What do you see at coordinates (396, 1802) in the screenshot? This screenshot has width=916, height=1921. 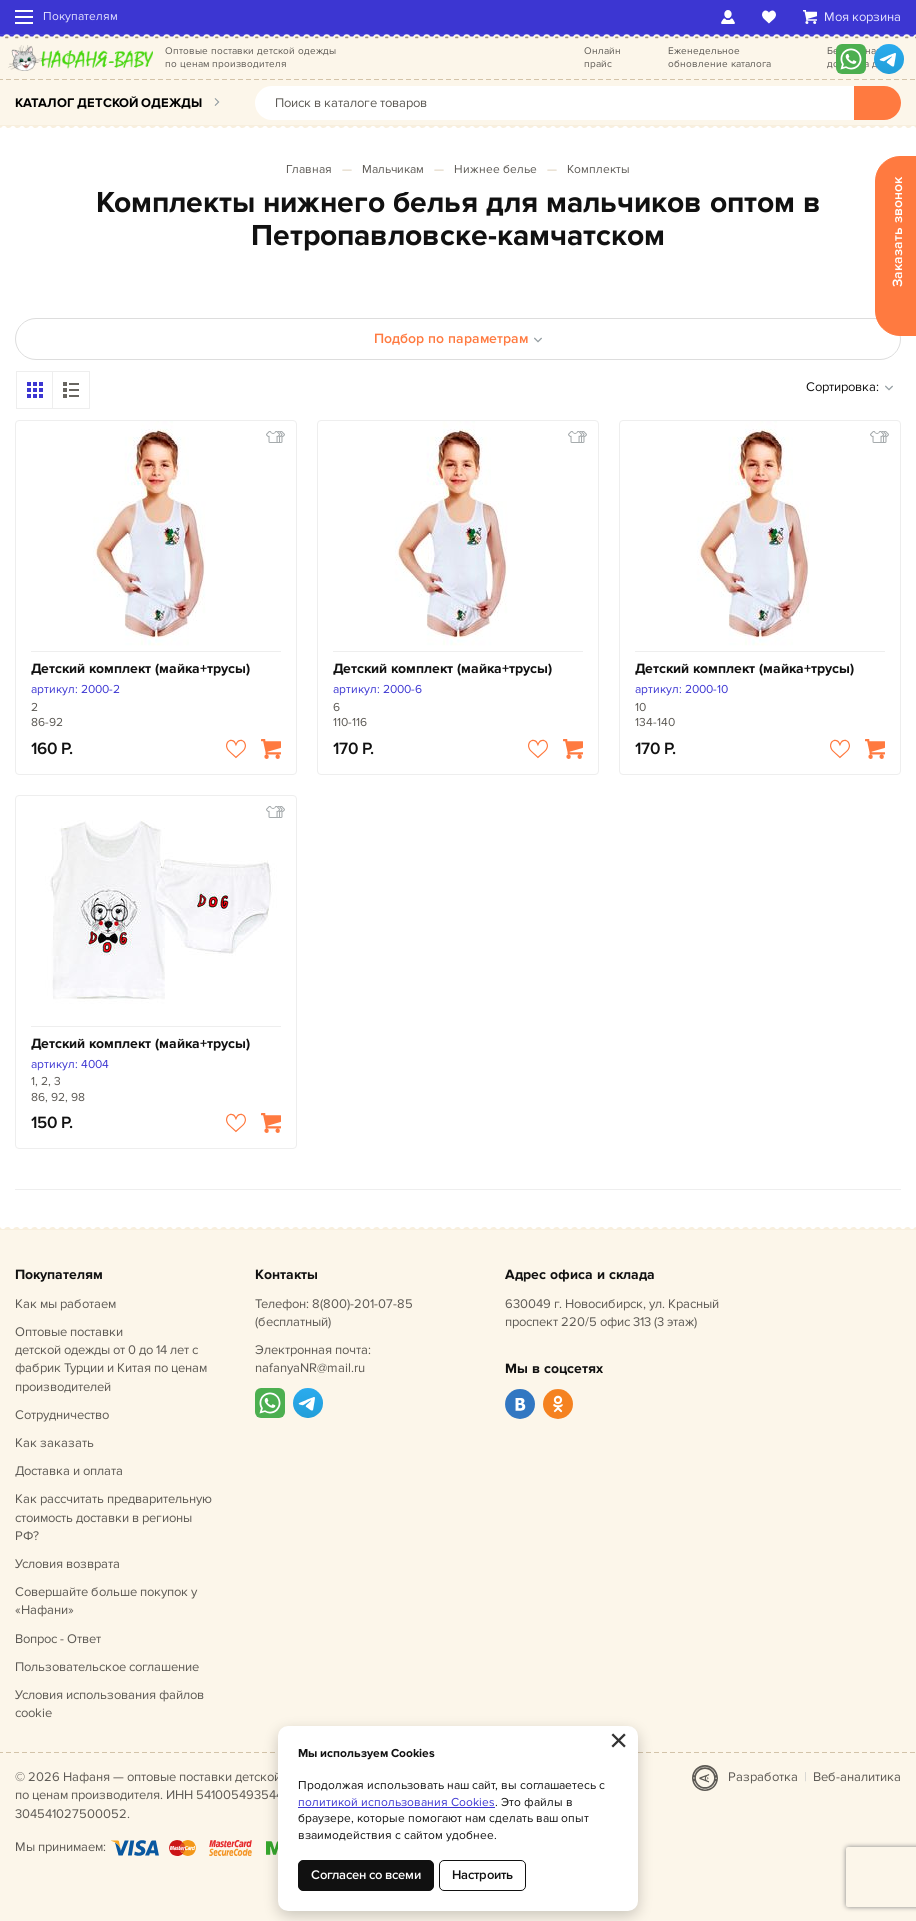 I see `политикой использования Cookies` at bounding box center [396, 1802].